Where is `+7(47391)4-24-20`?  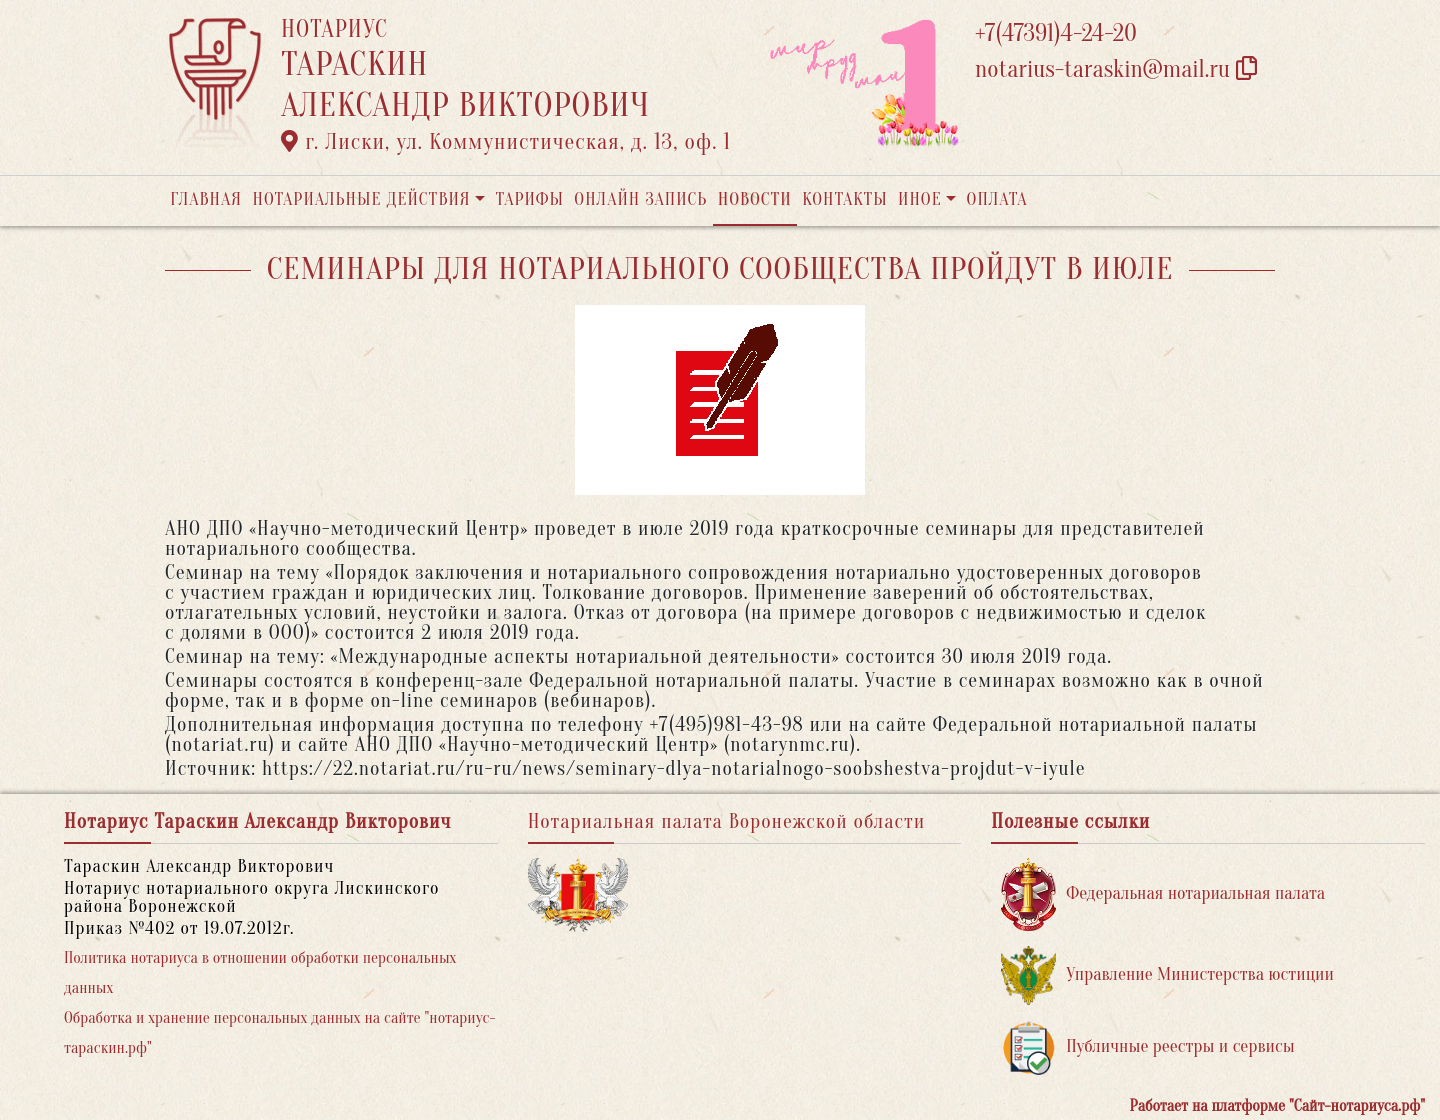
+7(47391)4-24-20 is located at coordinates (1056, 33).